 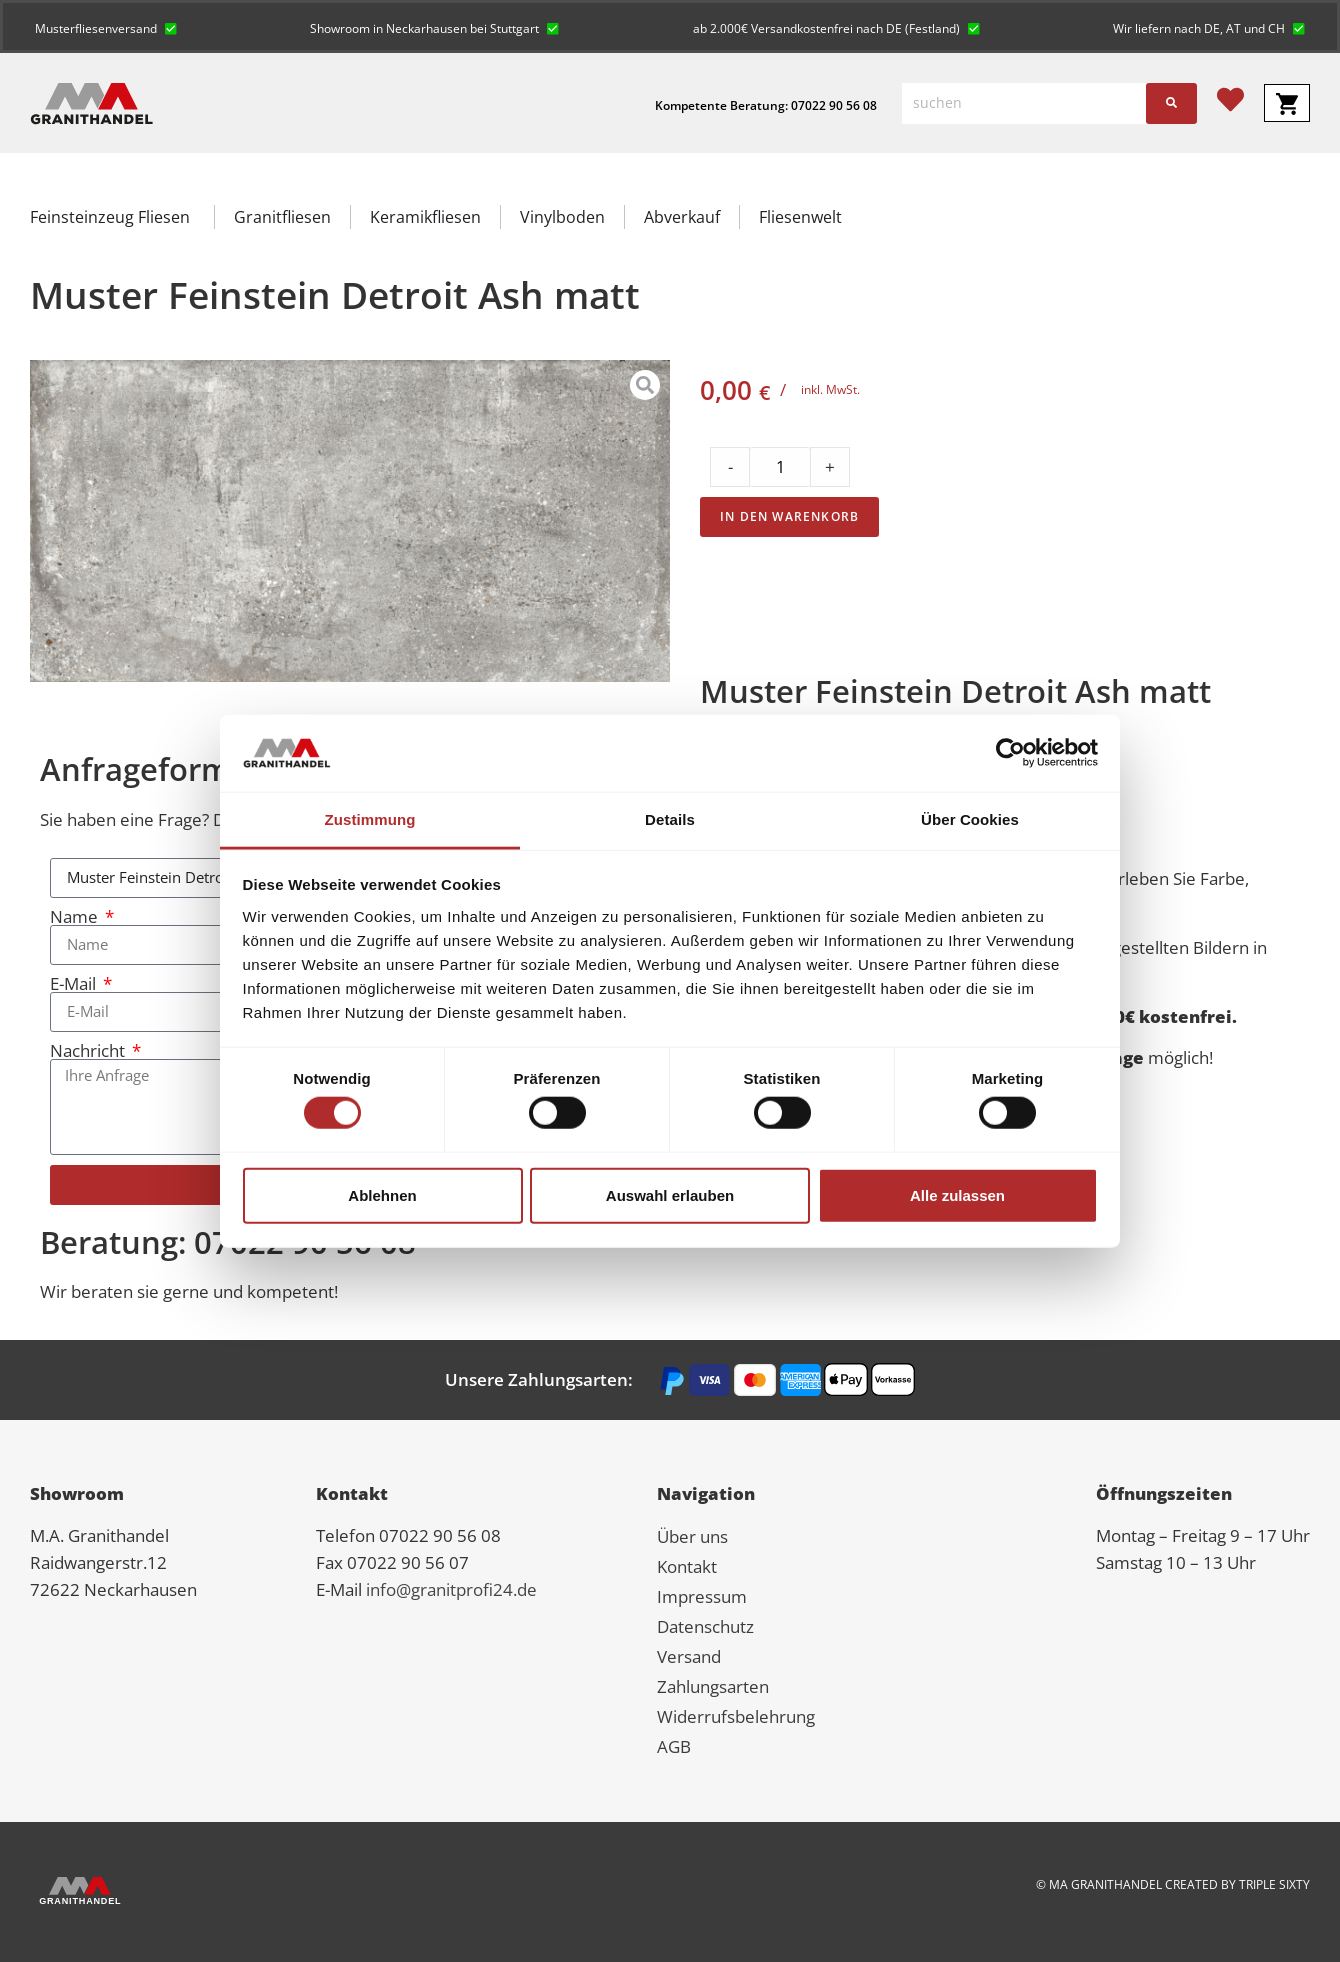 What do you see at coordinates (780, 467) in the screenshot?
I see `[Product quantity]` at bounding box center [780, 467].